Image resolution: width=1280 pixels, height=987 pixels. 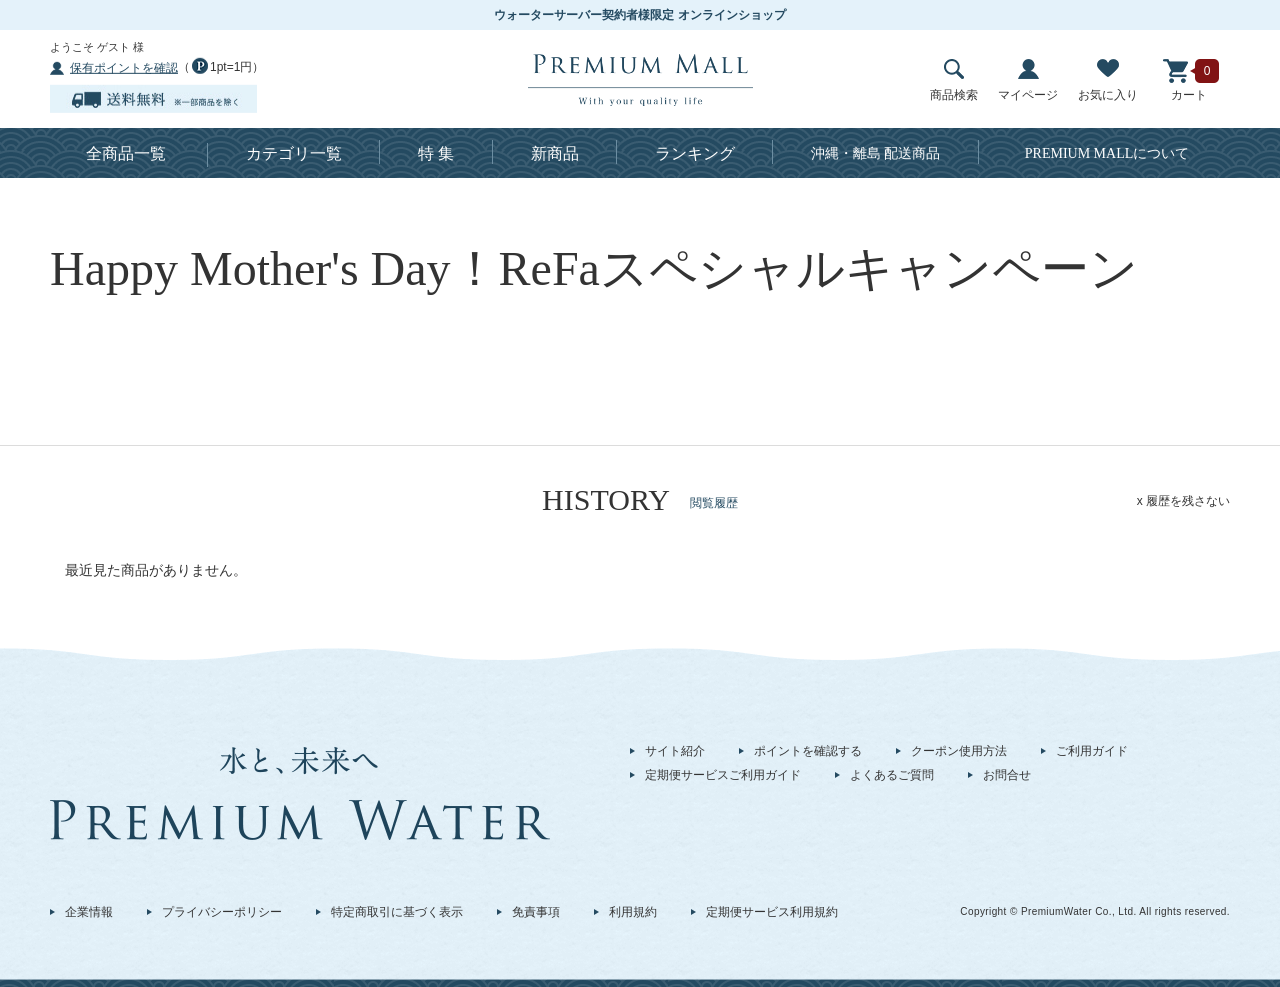 I want to click on 特定商取引に基づく表示, so click(x=397, y=912).